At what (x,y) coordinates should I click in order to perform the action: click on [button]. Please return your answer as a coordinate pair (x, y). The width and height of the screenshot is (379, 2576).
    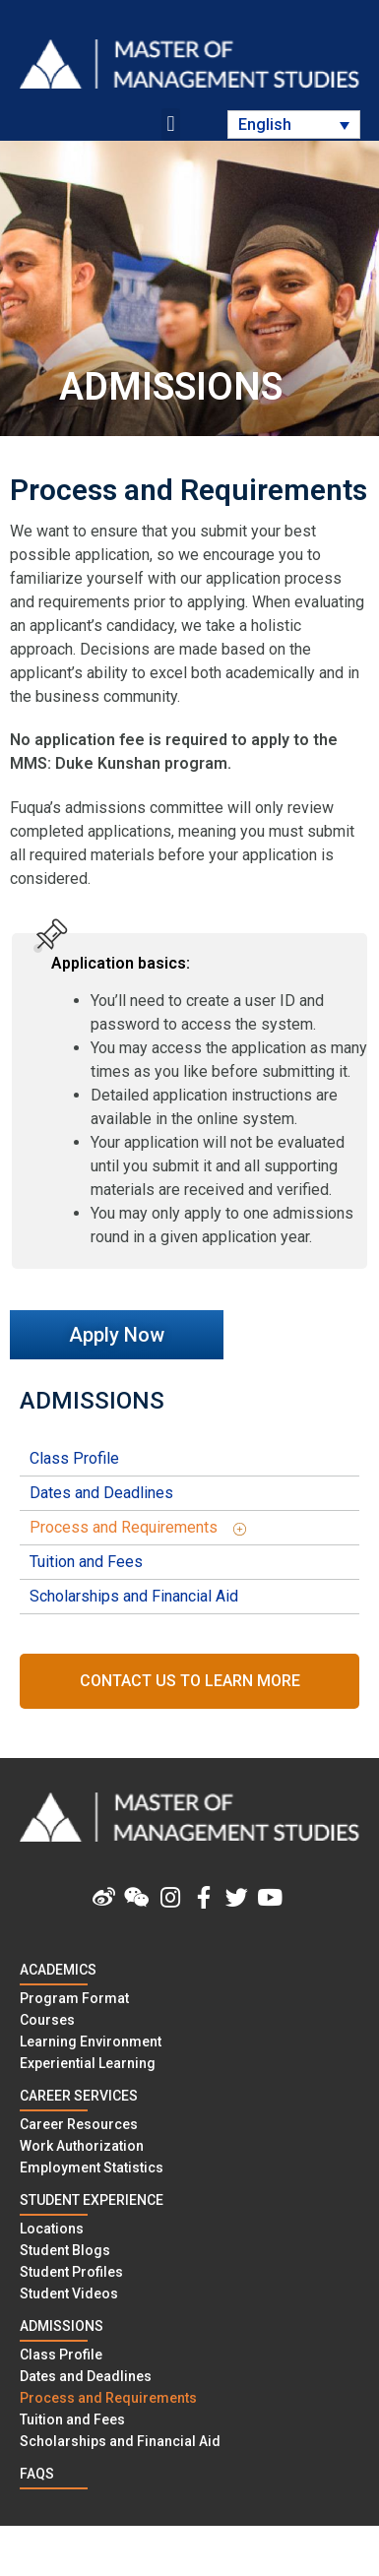
    Looking at the image, I should click on (170, 124).